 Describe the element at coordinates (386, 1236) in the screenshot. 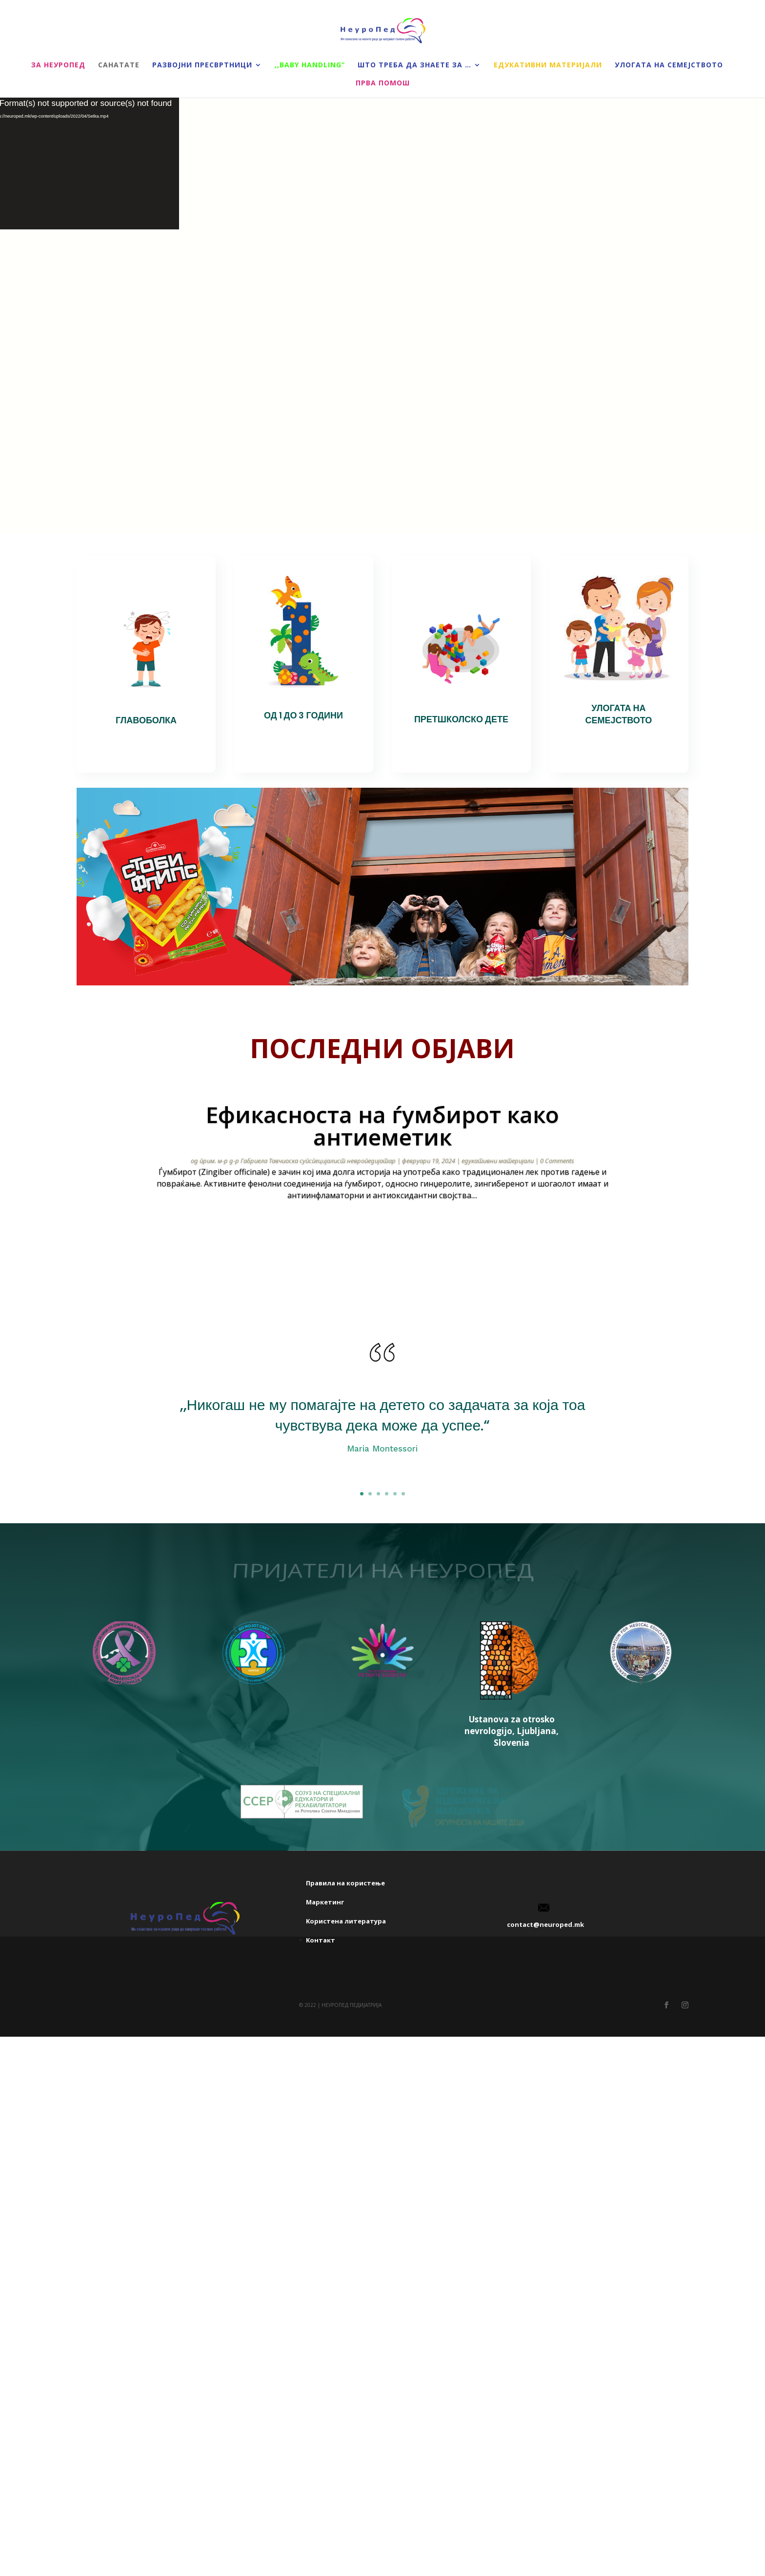

I see `11` at that location.